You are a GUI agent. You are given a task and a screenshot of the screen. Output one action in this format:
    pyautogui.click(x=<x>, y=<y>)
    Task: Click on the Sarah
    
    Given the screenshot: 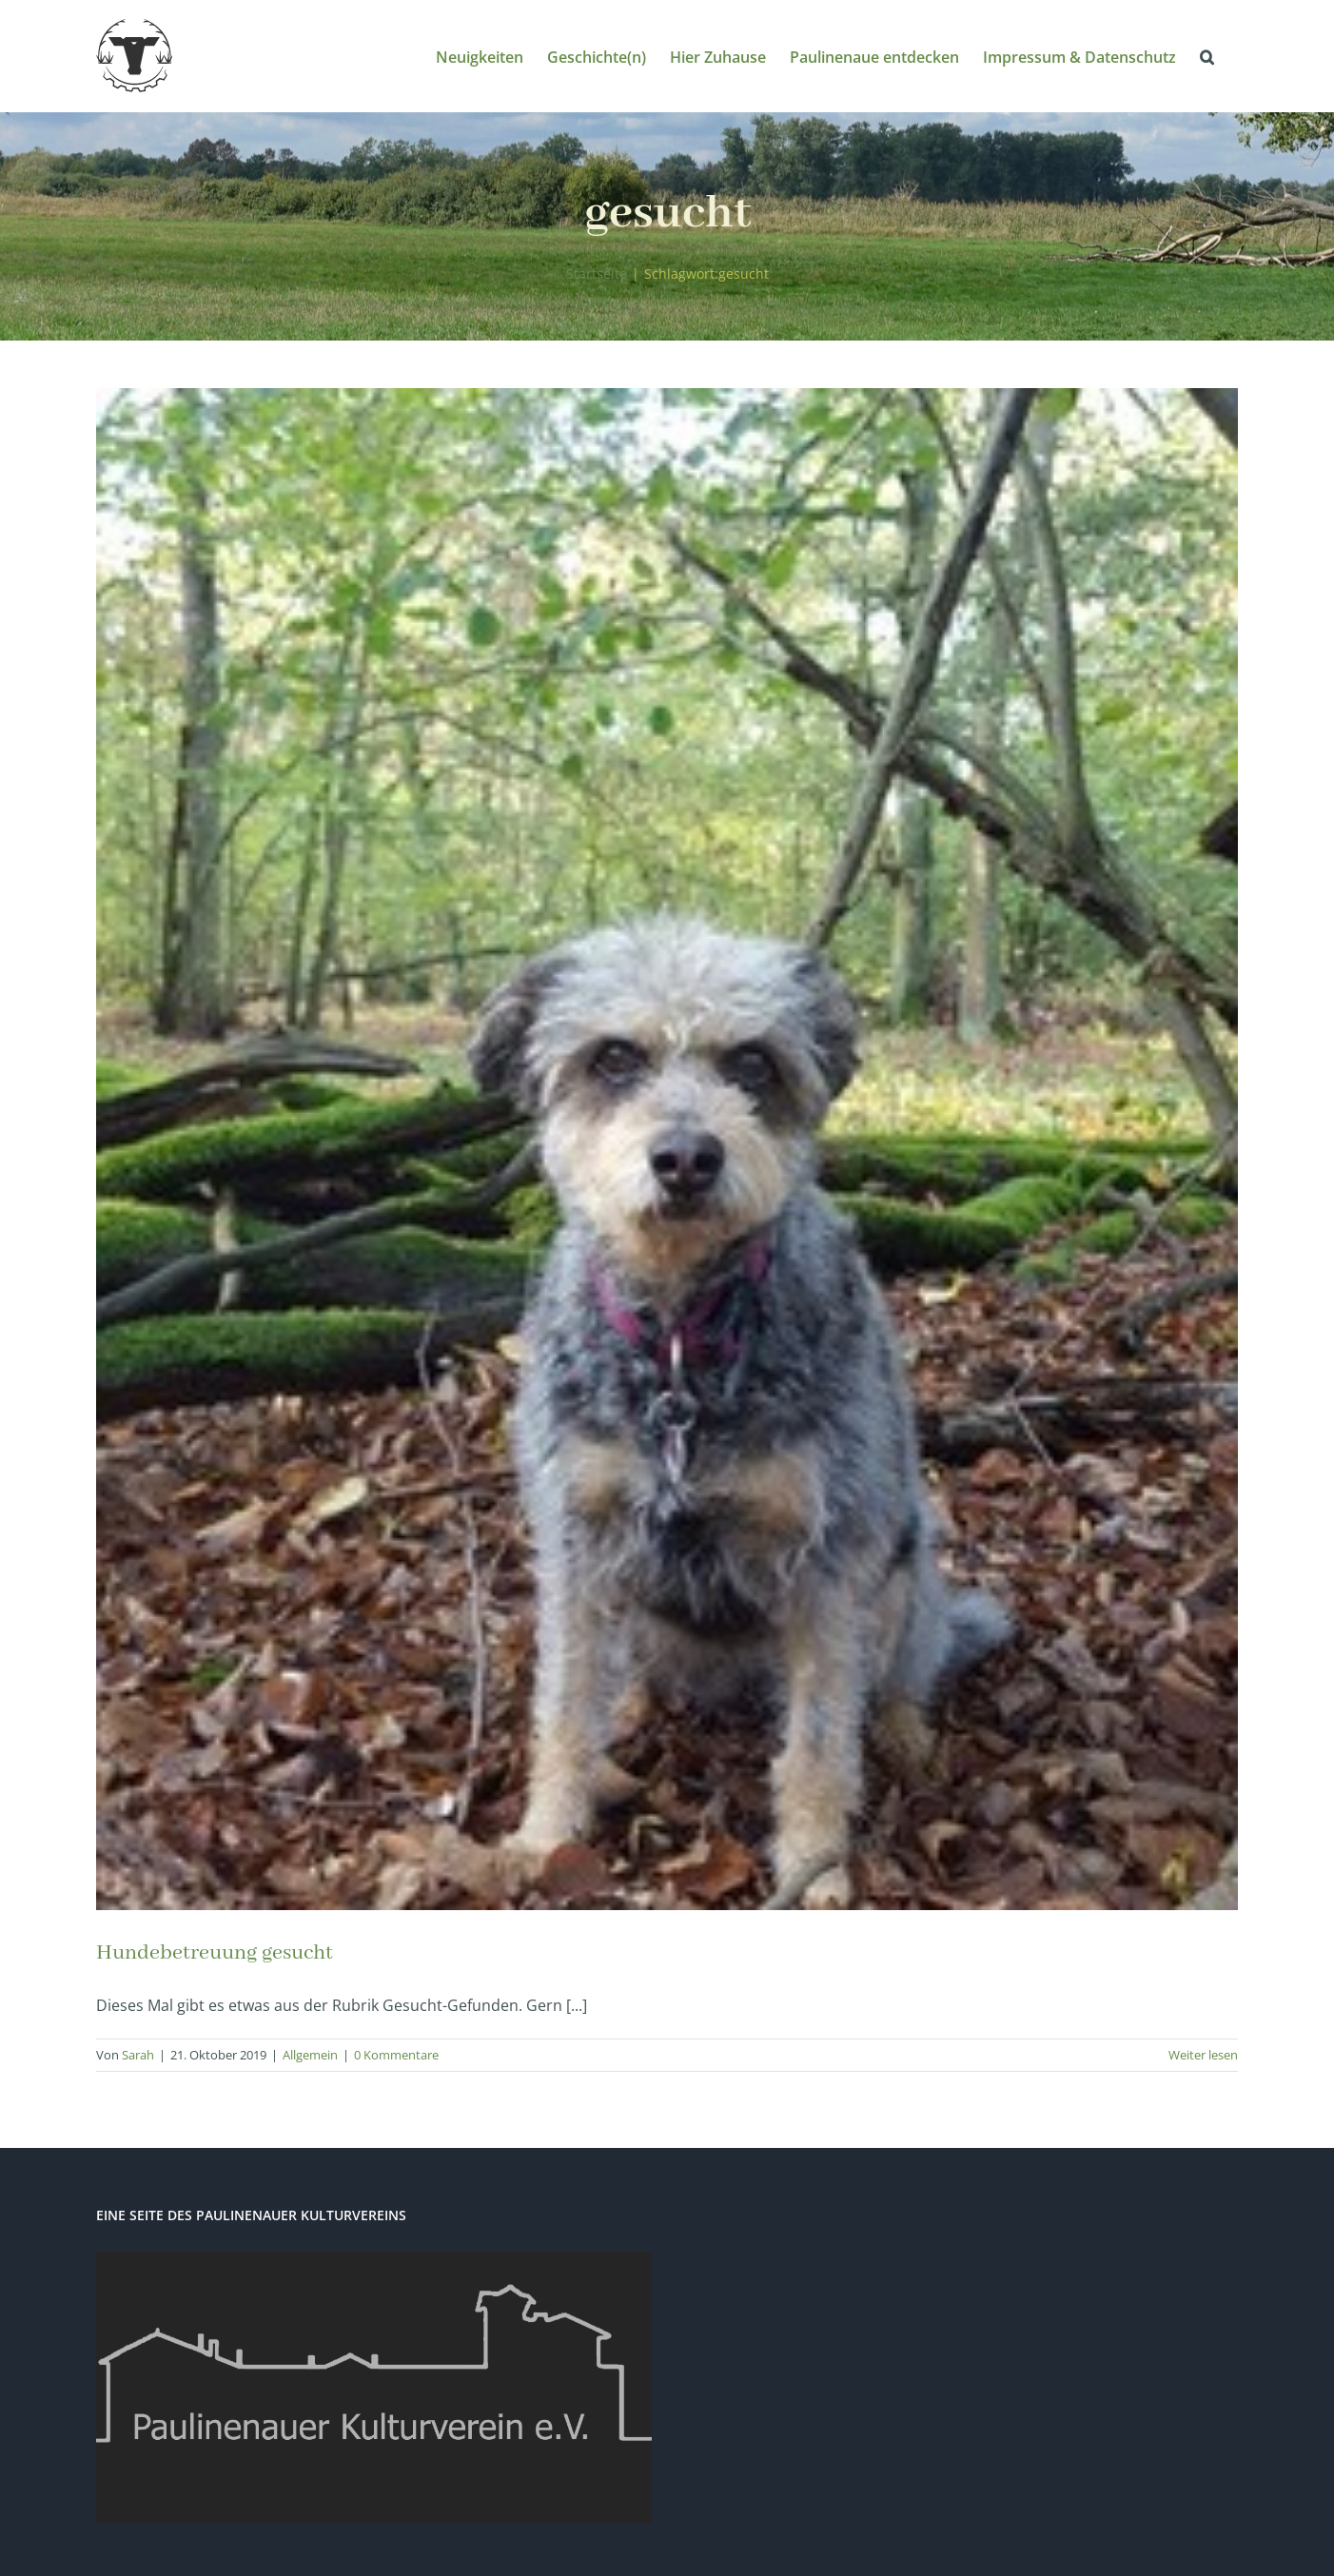 What is the action you would take?
    pyautogui.click(x=138, y=2054)
    